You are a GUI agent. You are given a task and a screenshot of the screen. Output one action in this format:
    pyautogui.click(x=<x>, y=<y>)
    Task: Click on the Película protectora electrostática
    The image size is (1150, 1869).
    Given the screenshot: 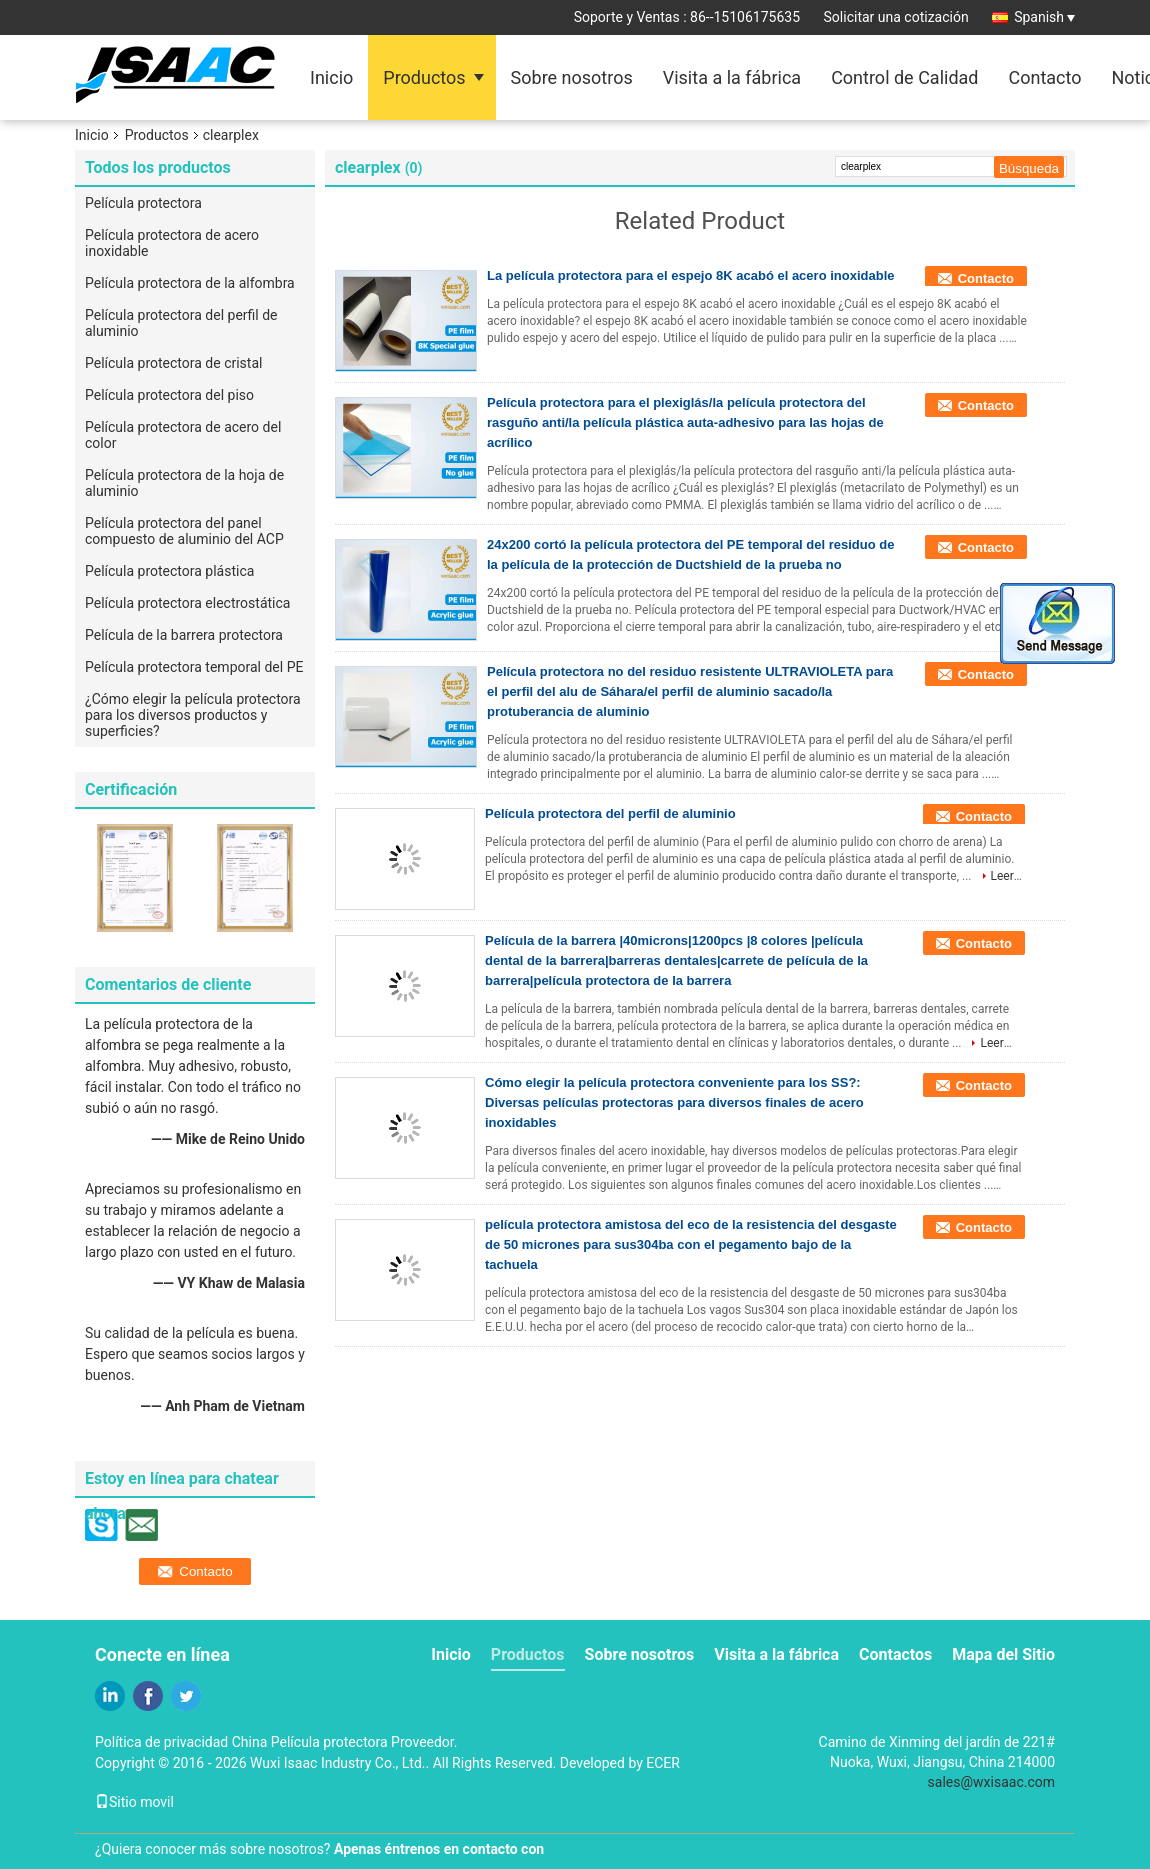 What is the action you would take?
    pyautogui.click(x=187, y=603)
    